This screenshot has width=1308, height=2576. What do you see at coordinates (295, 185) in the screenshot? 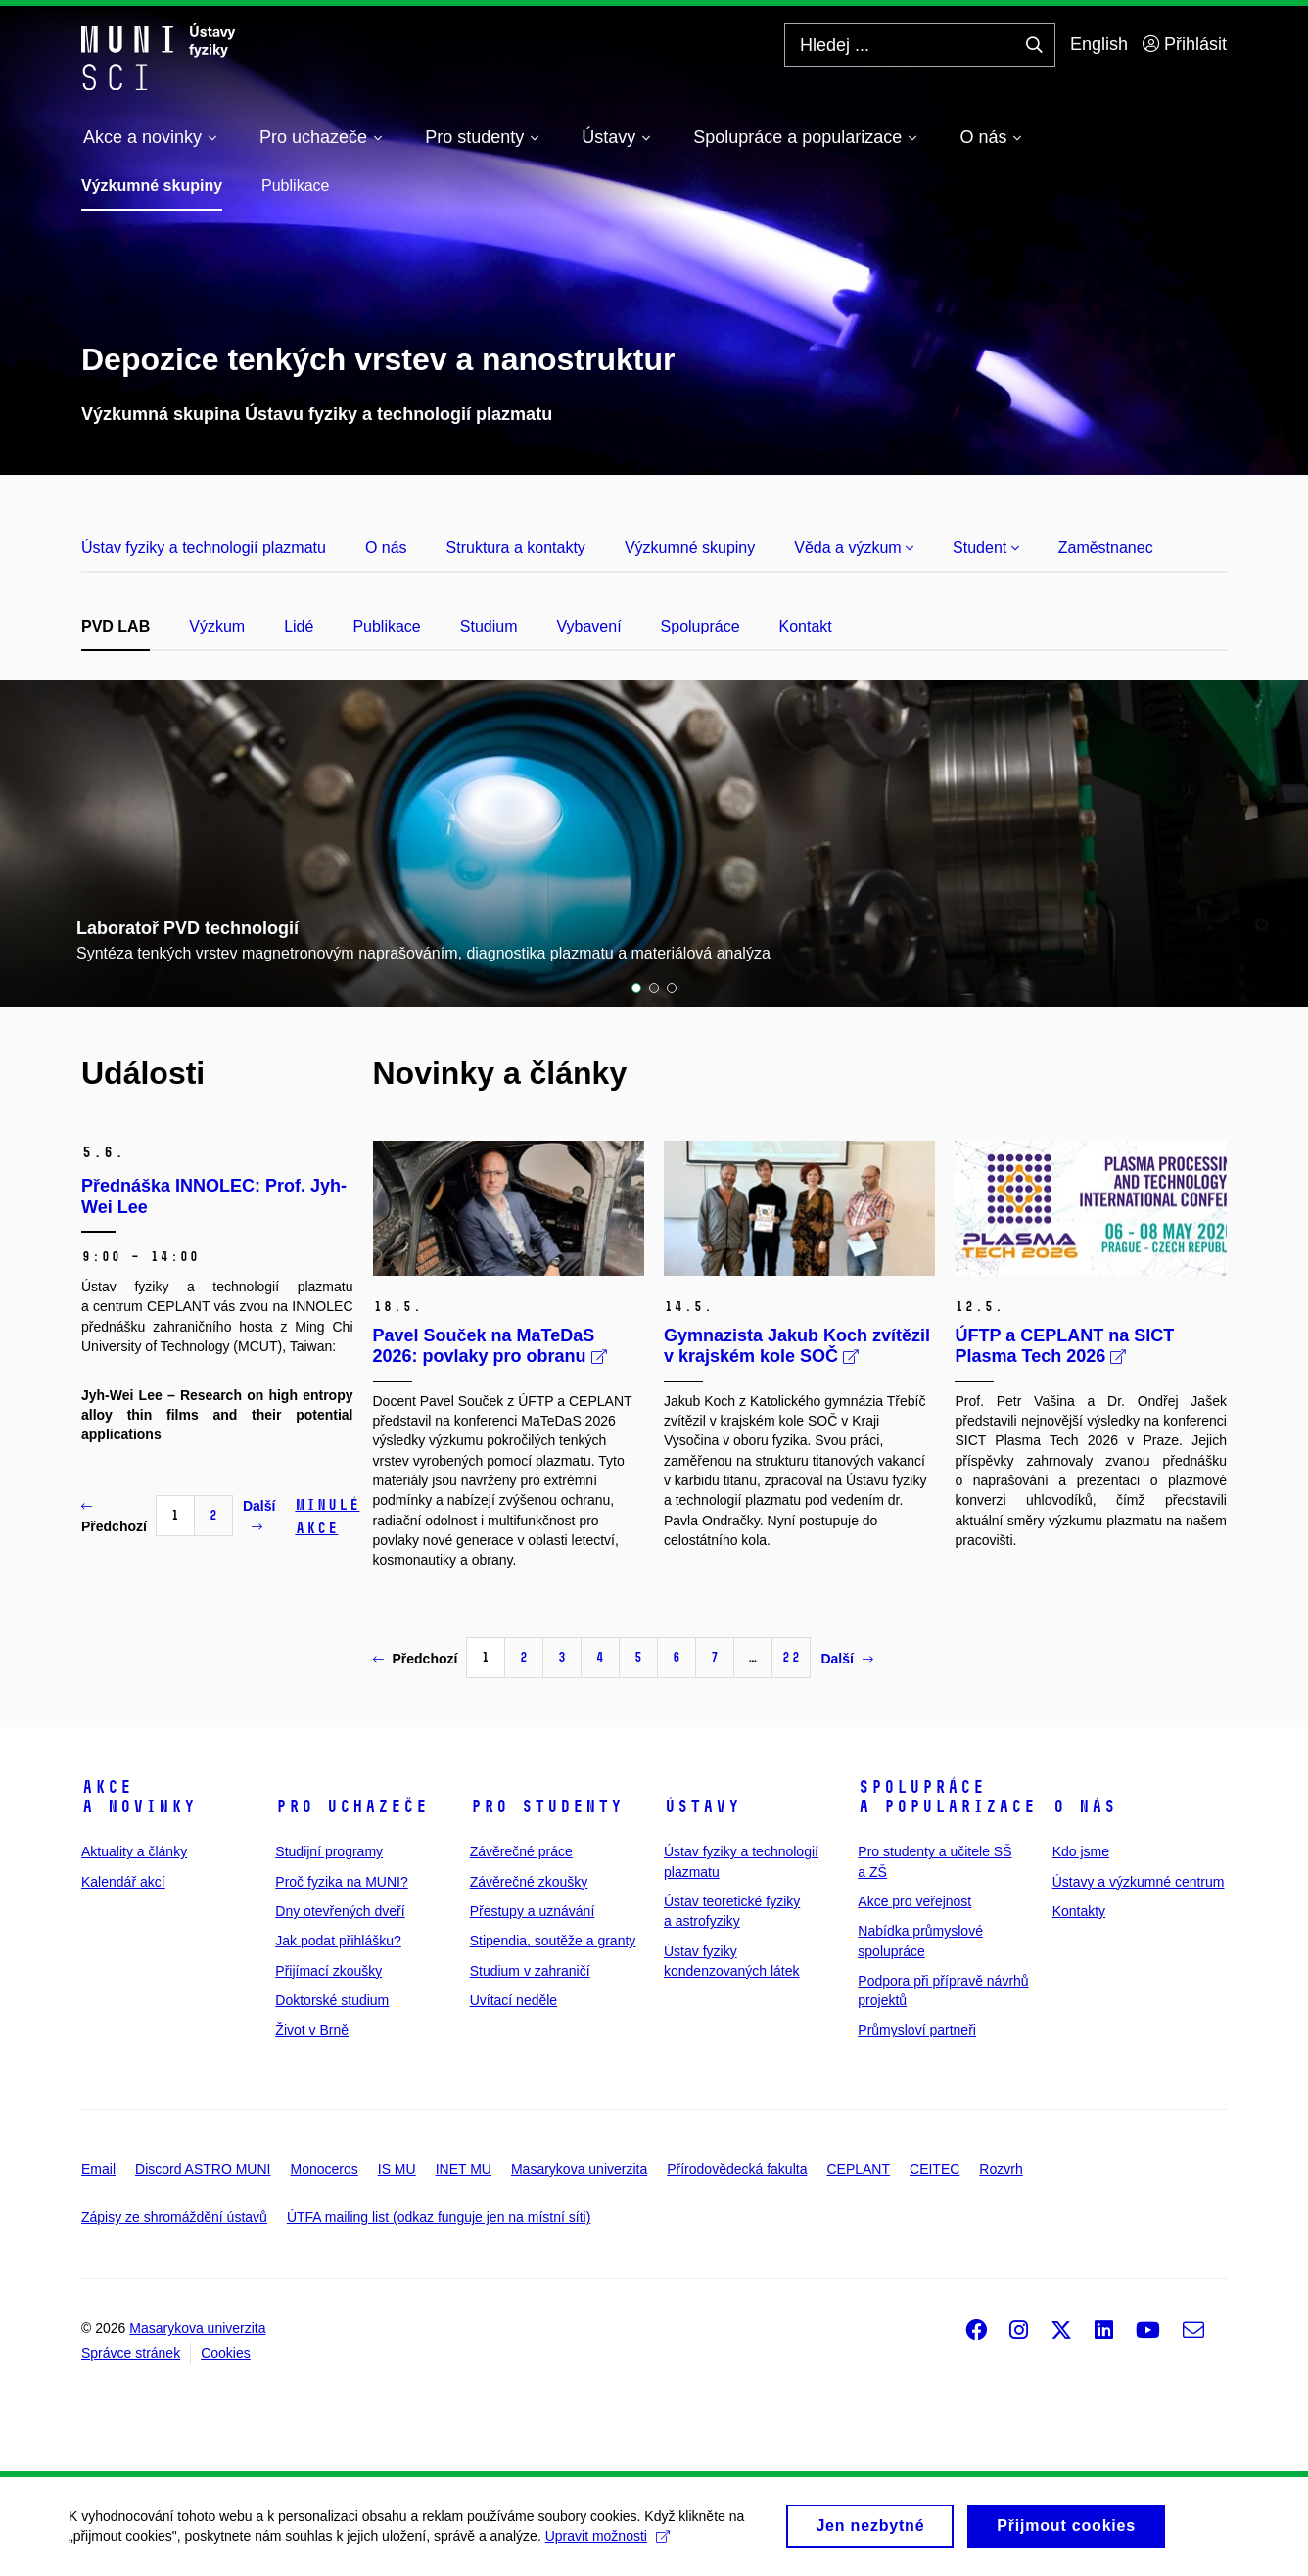
I see `Publikace` at bounding box center [295, 185].